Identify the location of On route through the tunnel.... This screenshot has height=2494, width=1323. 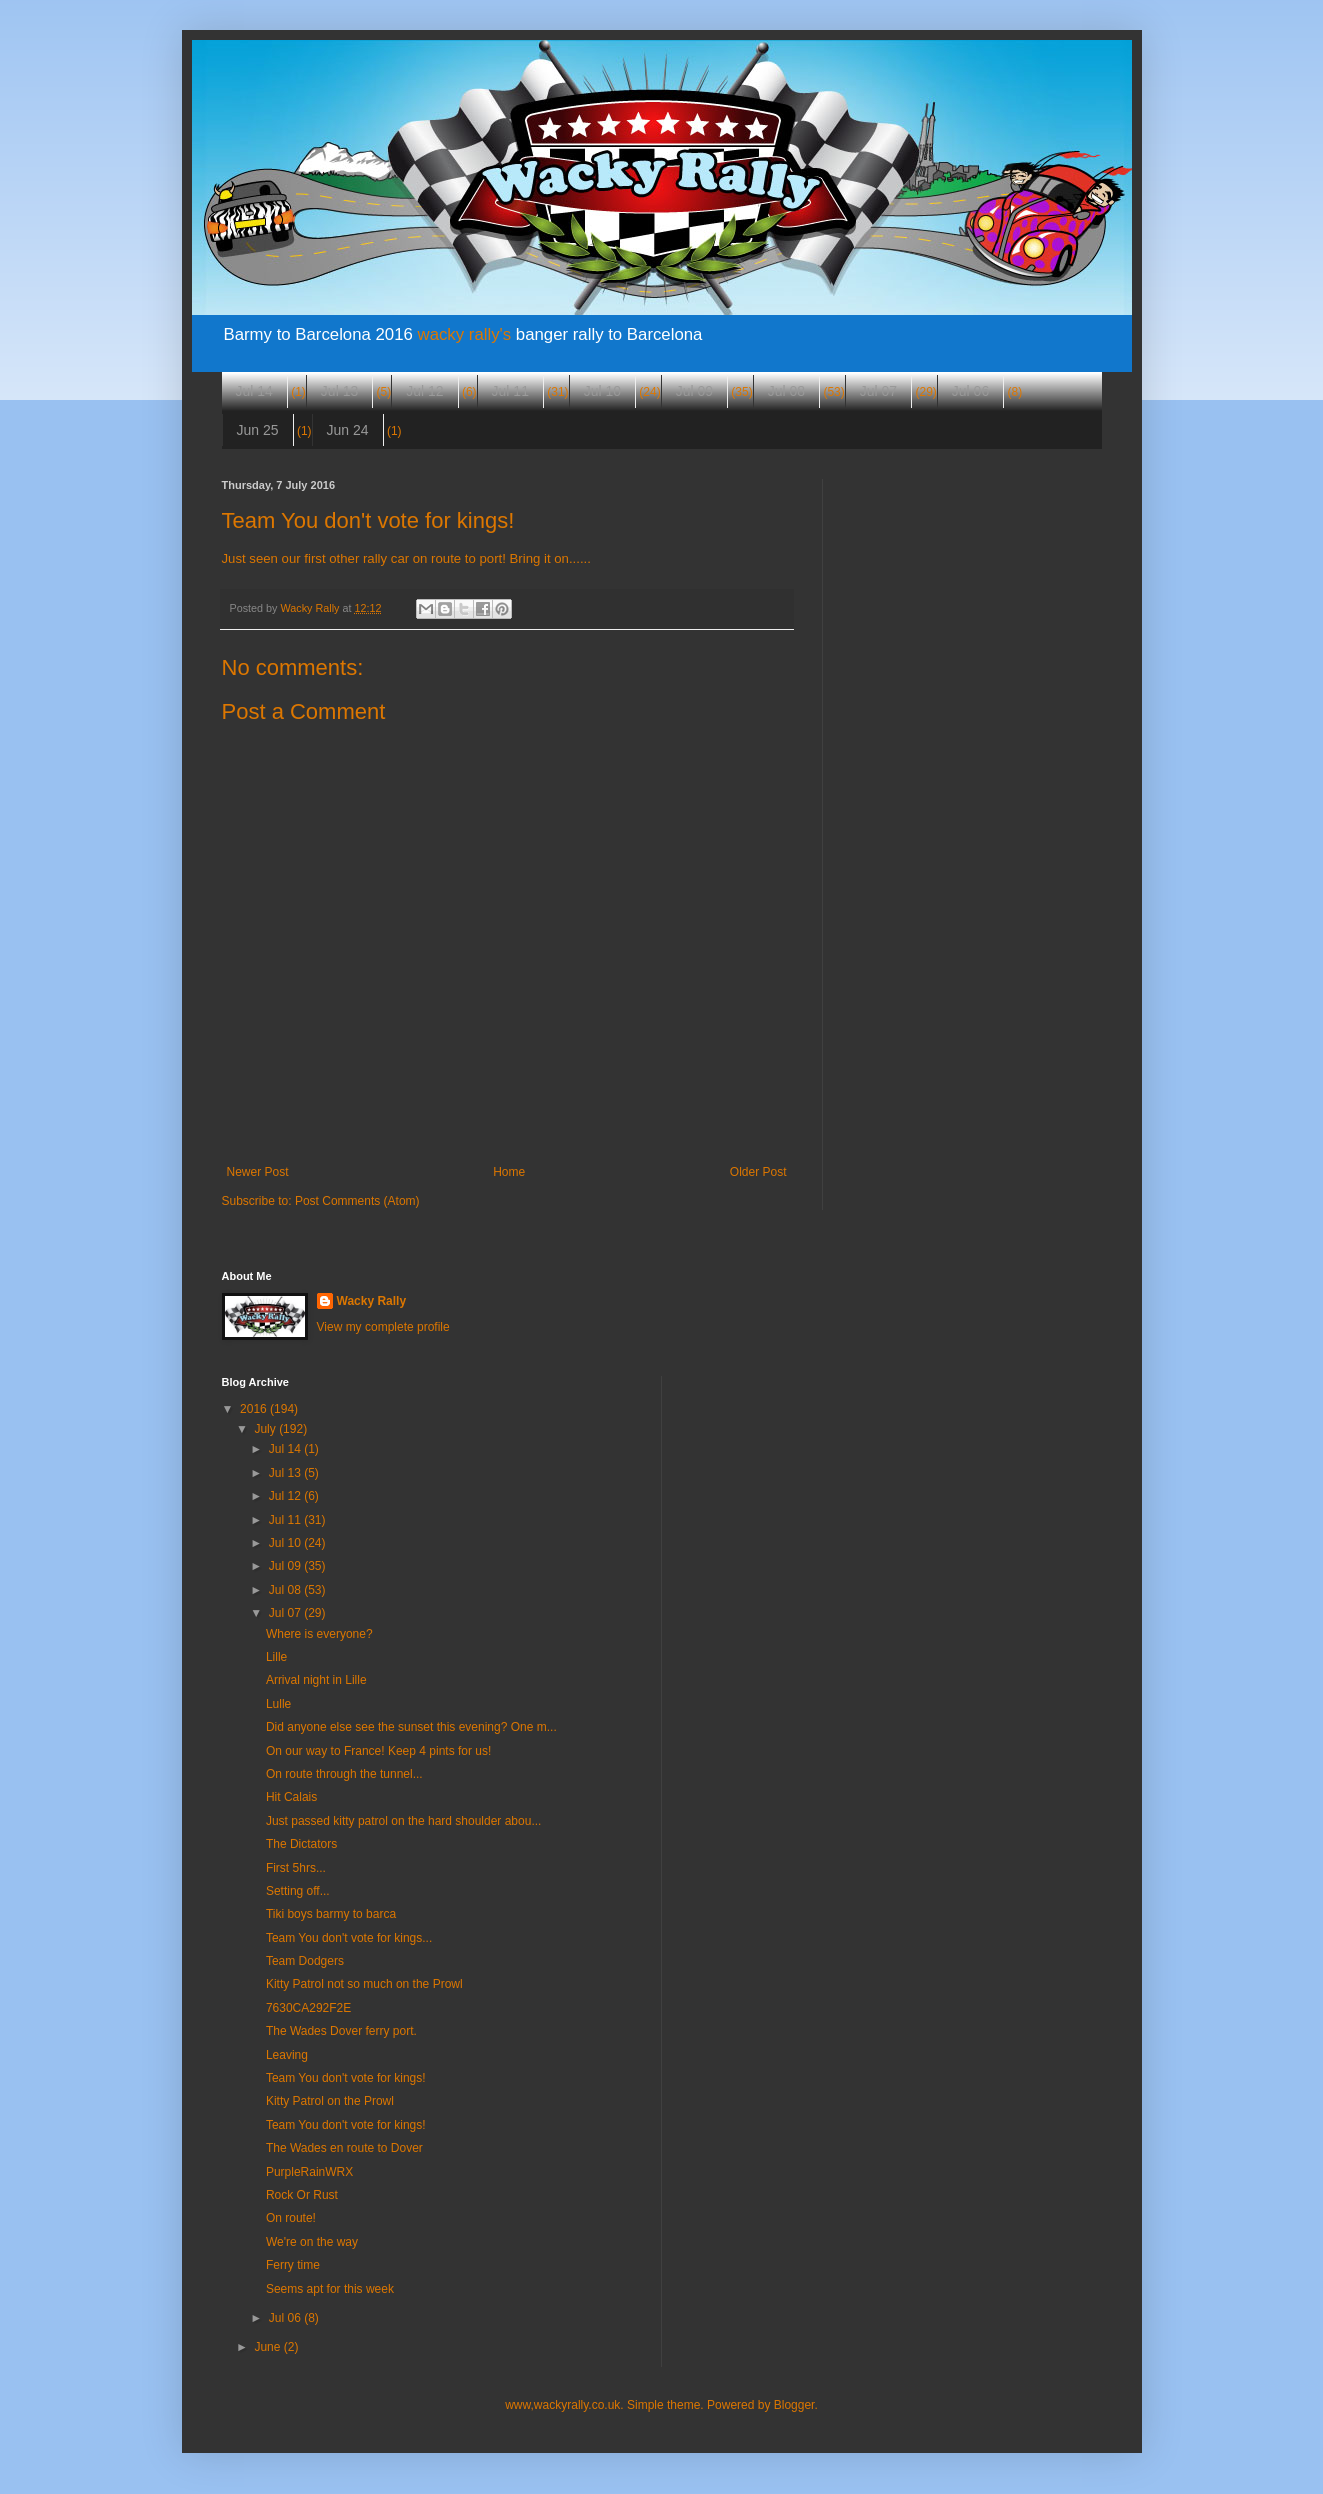
(344, 1774).